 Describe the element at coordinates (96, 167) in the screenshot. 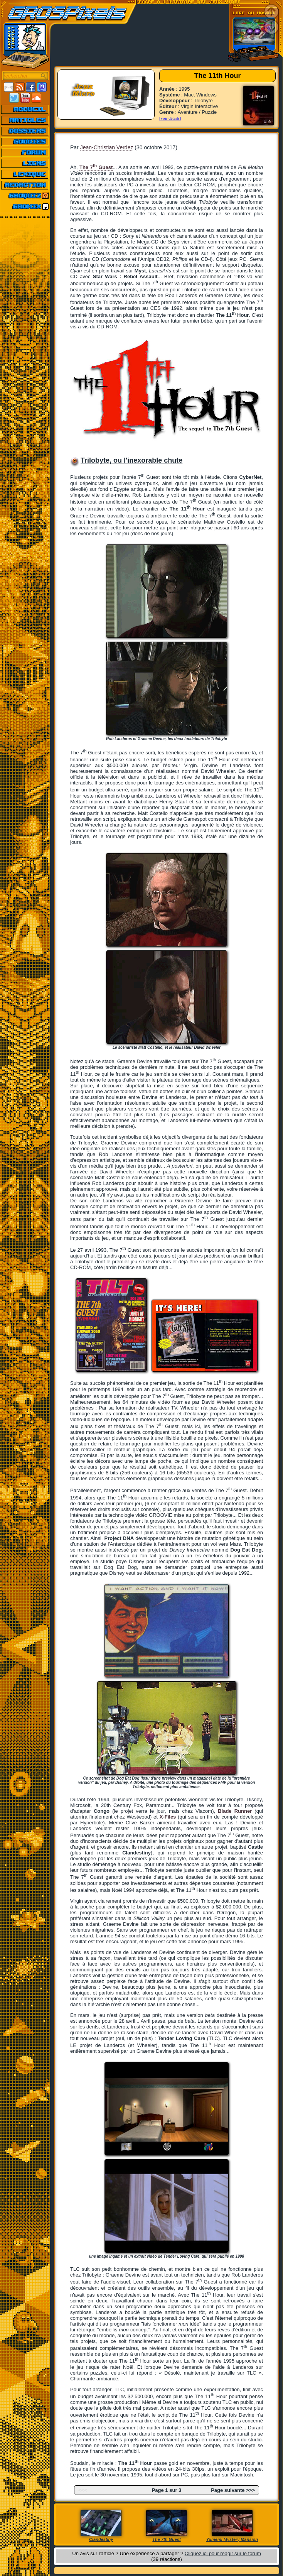

I see `The 7 Guest` at that location.